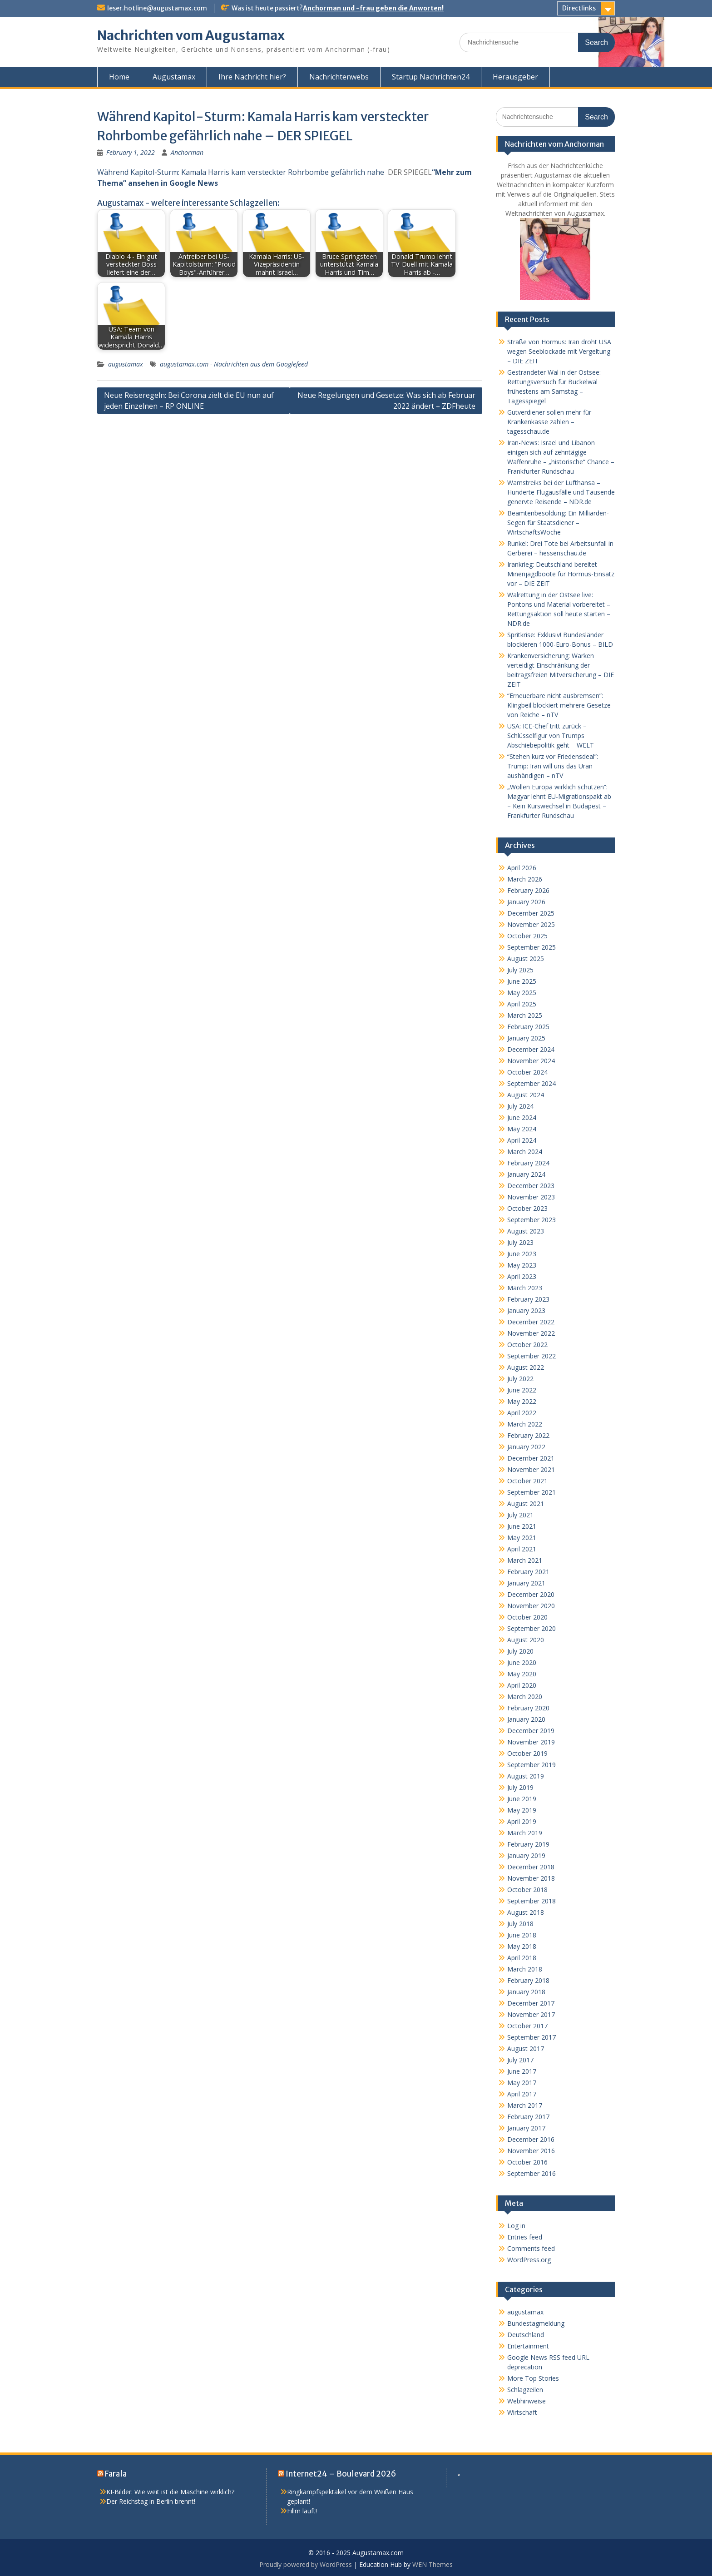  I want to click on June 2022, so click(521, 1390).